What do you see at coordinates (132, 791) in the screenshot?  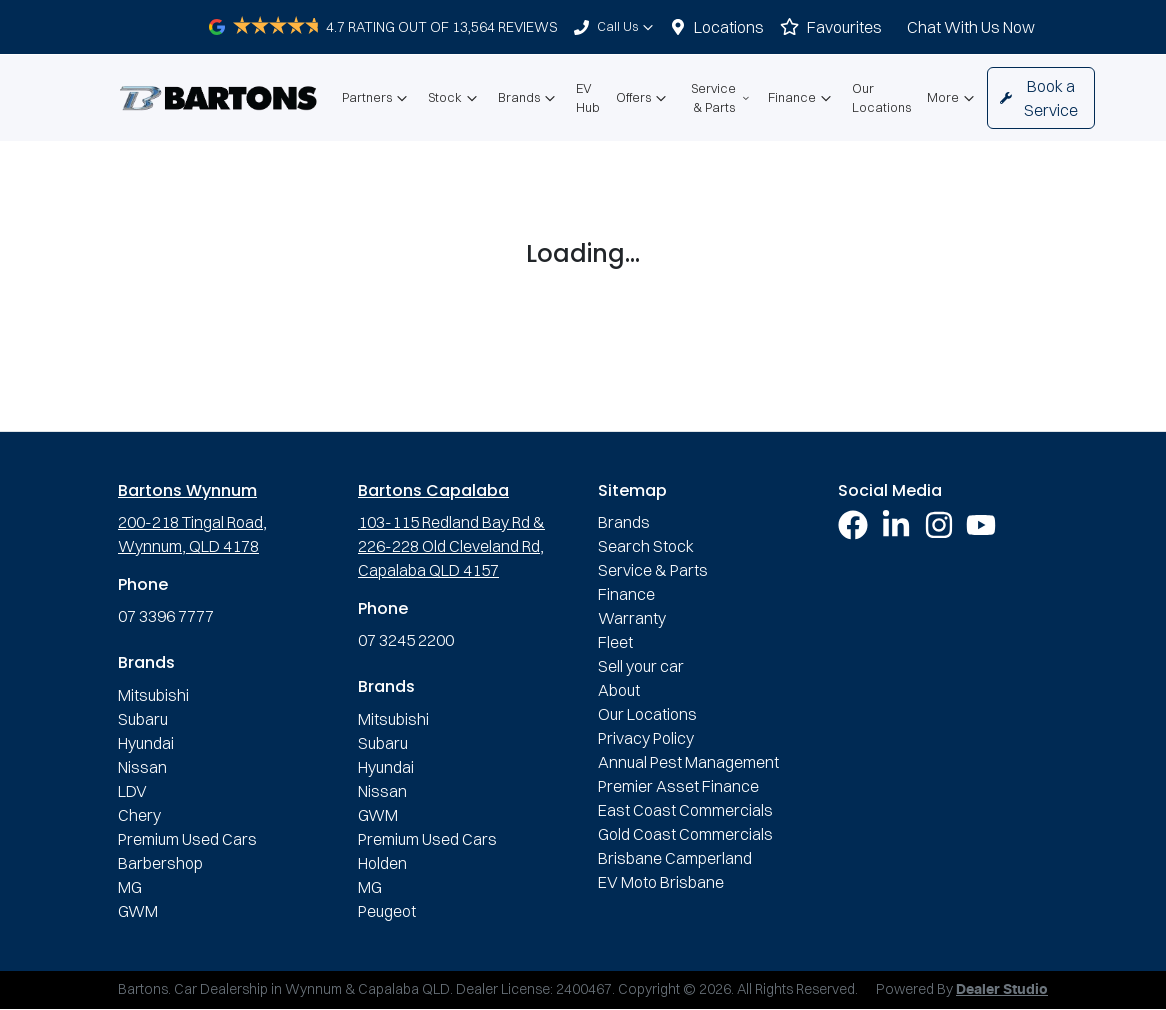 I see `LDV` at bounding box center [132, 791].